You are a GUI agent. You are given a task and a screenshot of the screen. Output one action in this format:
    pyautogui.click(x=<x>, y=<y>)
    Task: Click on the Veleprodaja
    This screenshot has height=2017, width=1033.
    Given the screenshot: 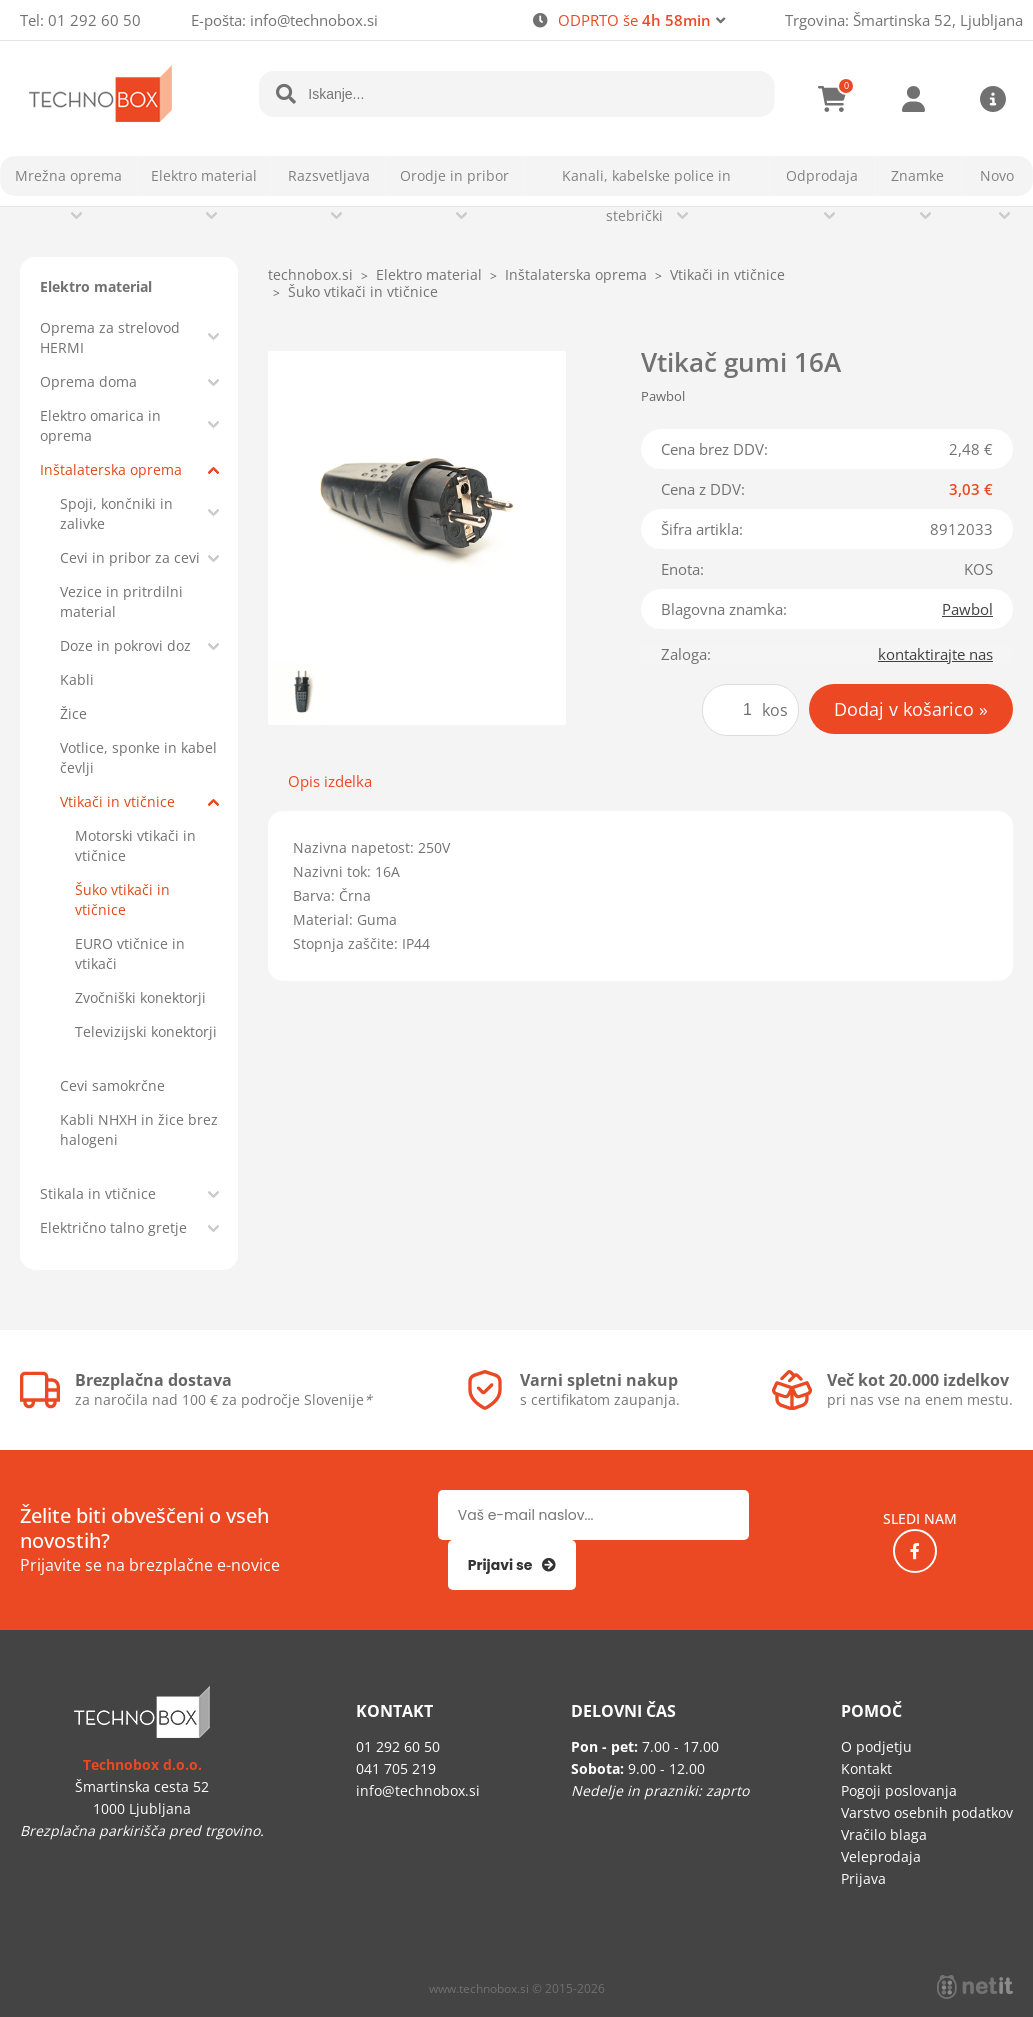 What is the action you would take?
    pyautogui.click(x=881, y=1856)
    